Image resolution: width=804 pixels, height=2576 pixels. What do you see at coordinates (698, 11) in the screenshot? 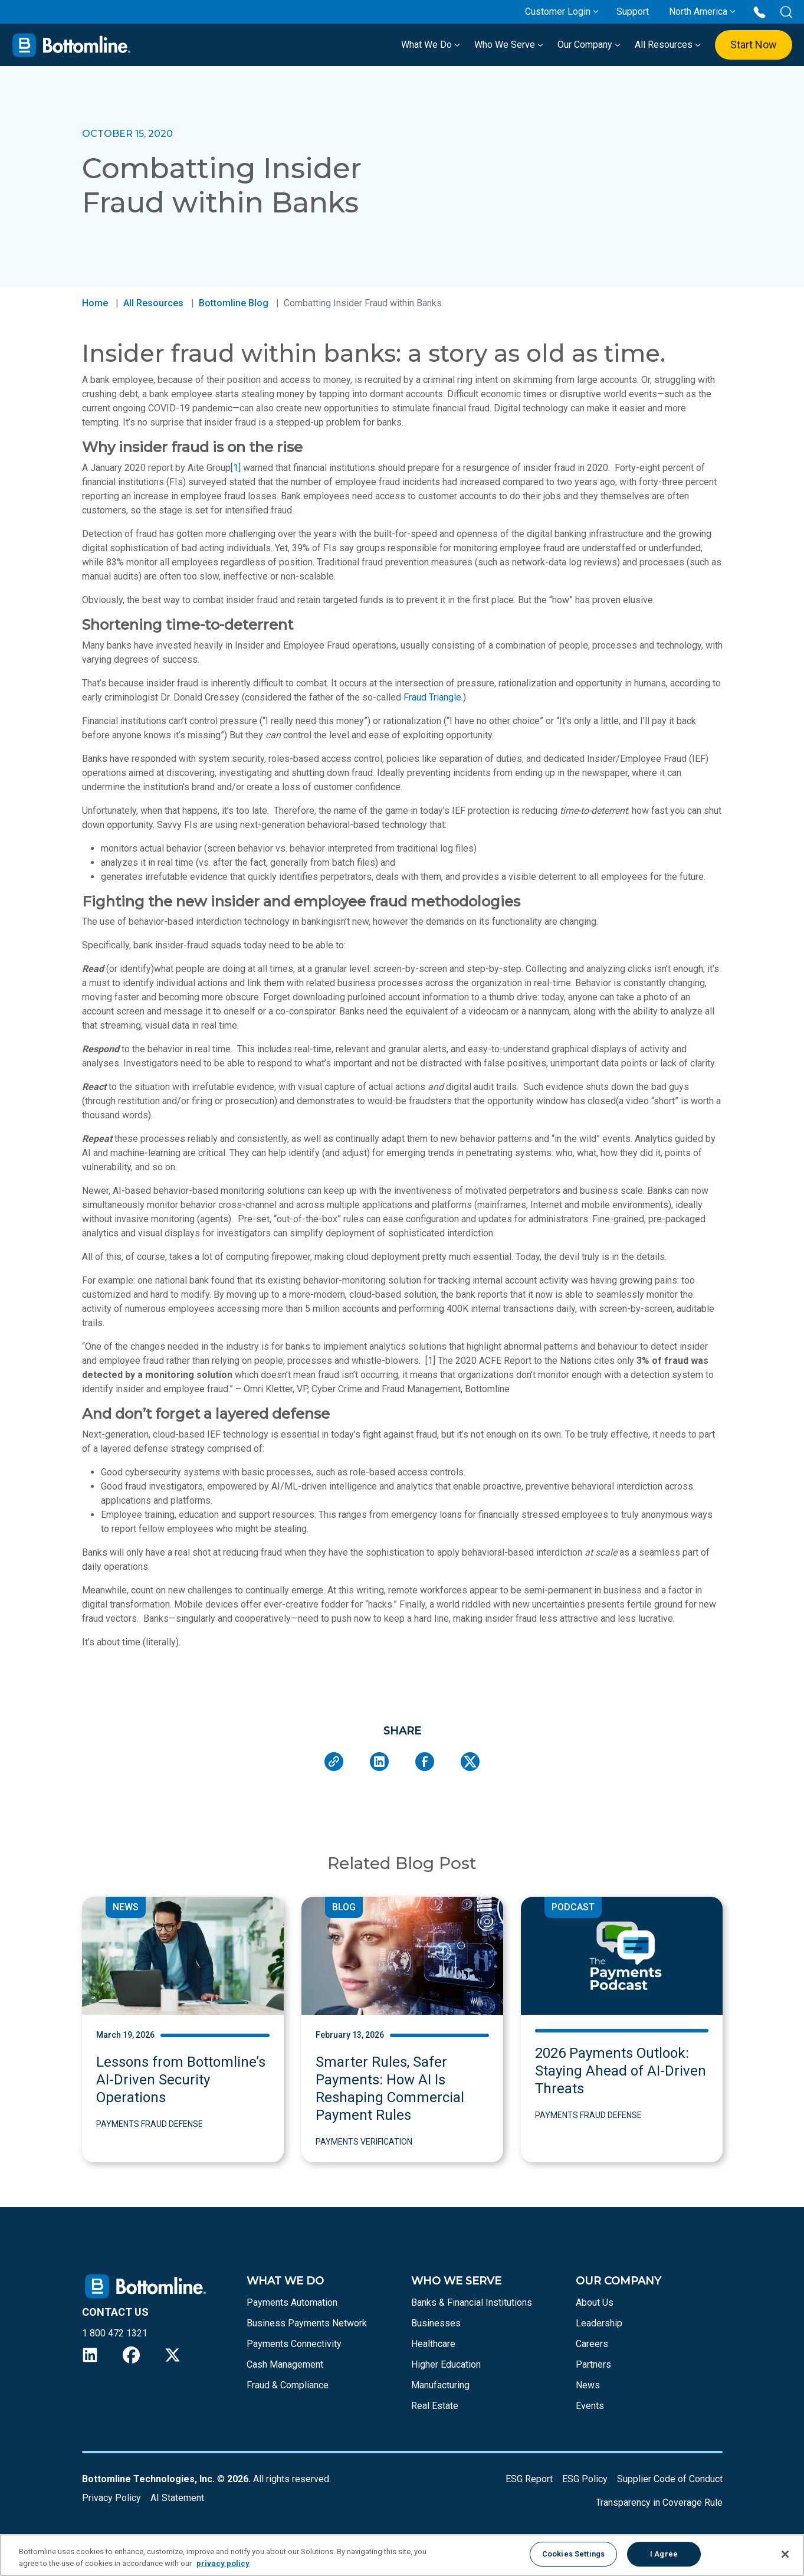
I see `North America` at bounding box center [698, 11].